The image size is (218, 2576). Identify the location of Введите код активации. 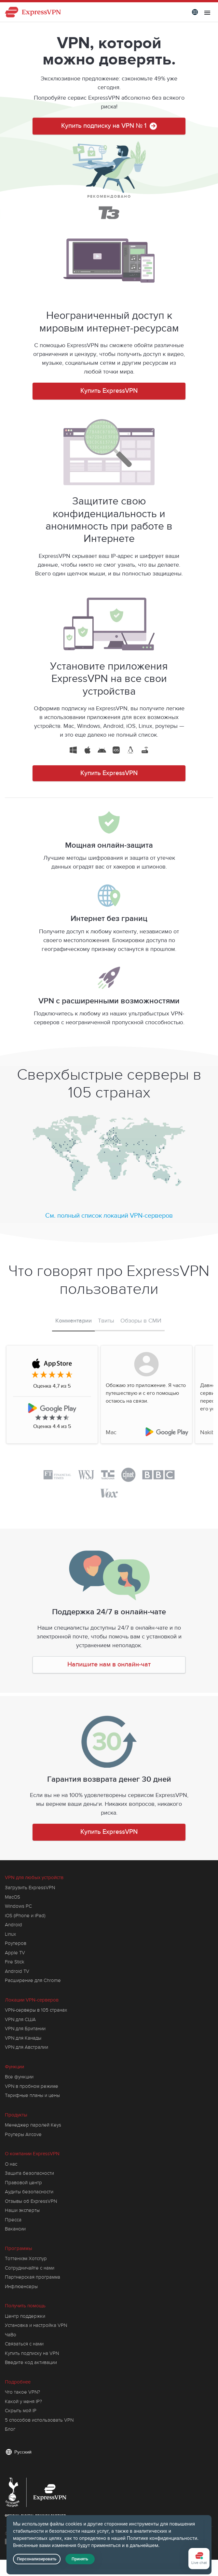
(31, 2362).